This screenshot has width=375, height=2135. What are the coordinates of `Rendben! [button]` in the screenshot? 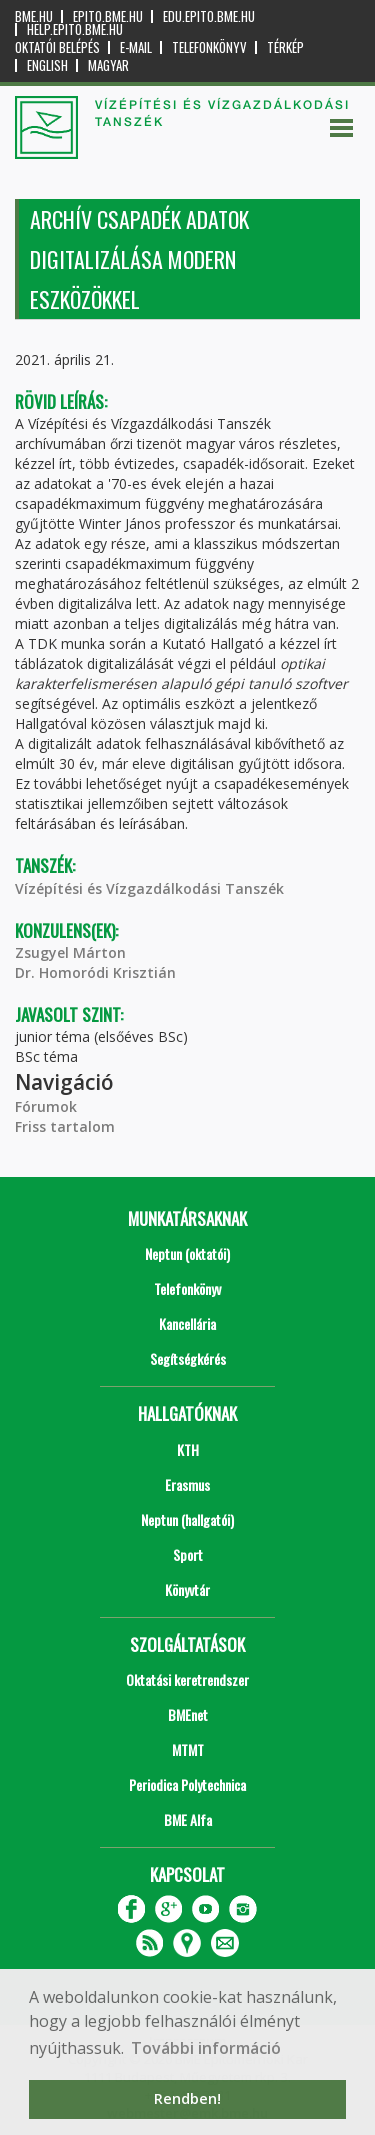 It's located at (187, 2098).